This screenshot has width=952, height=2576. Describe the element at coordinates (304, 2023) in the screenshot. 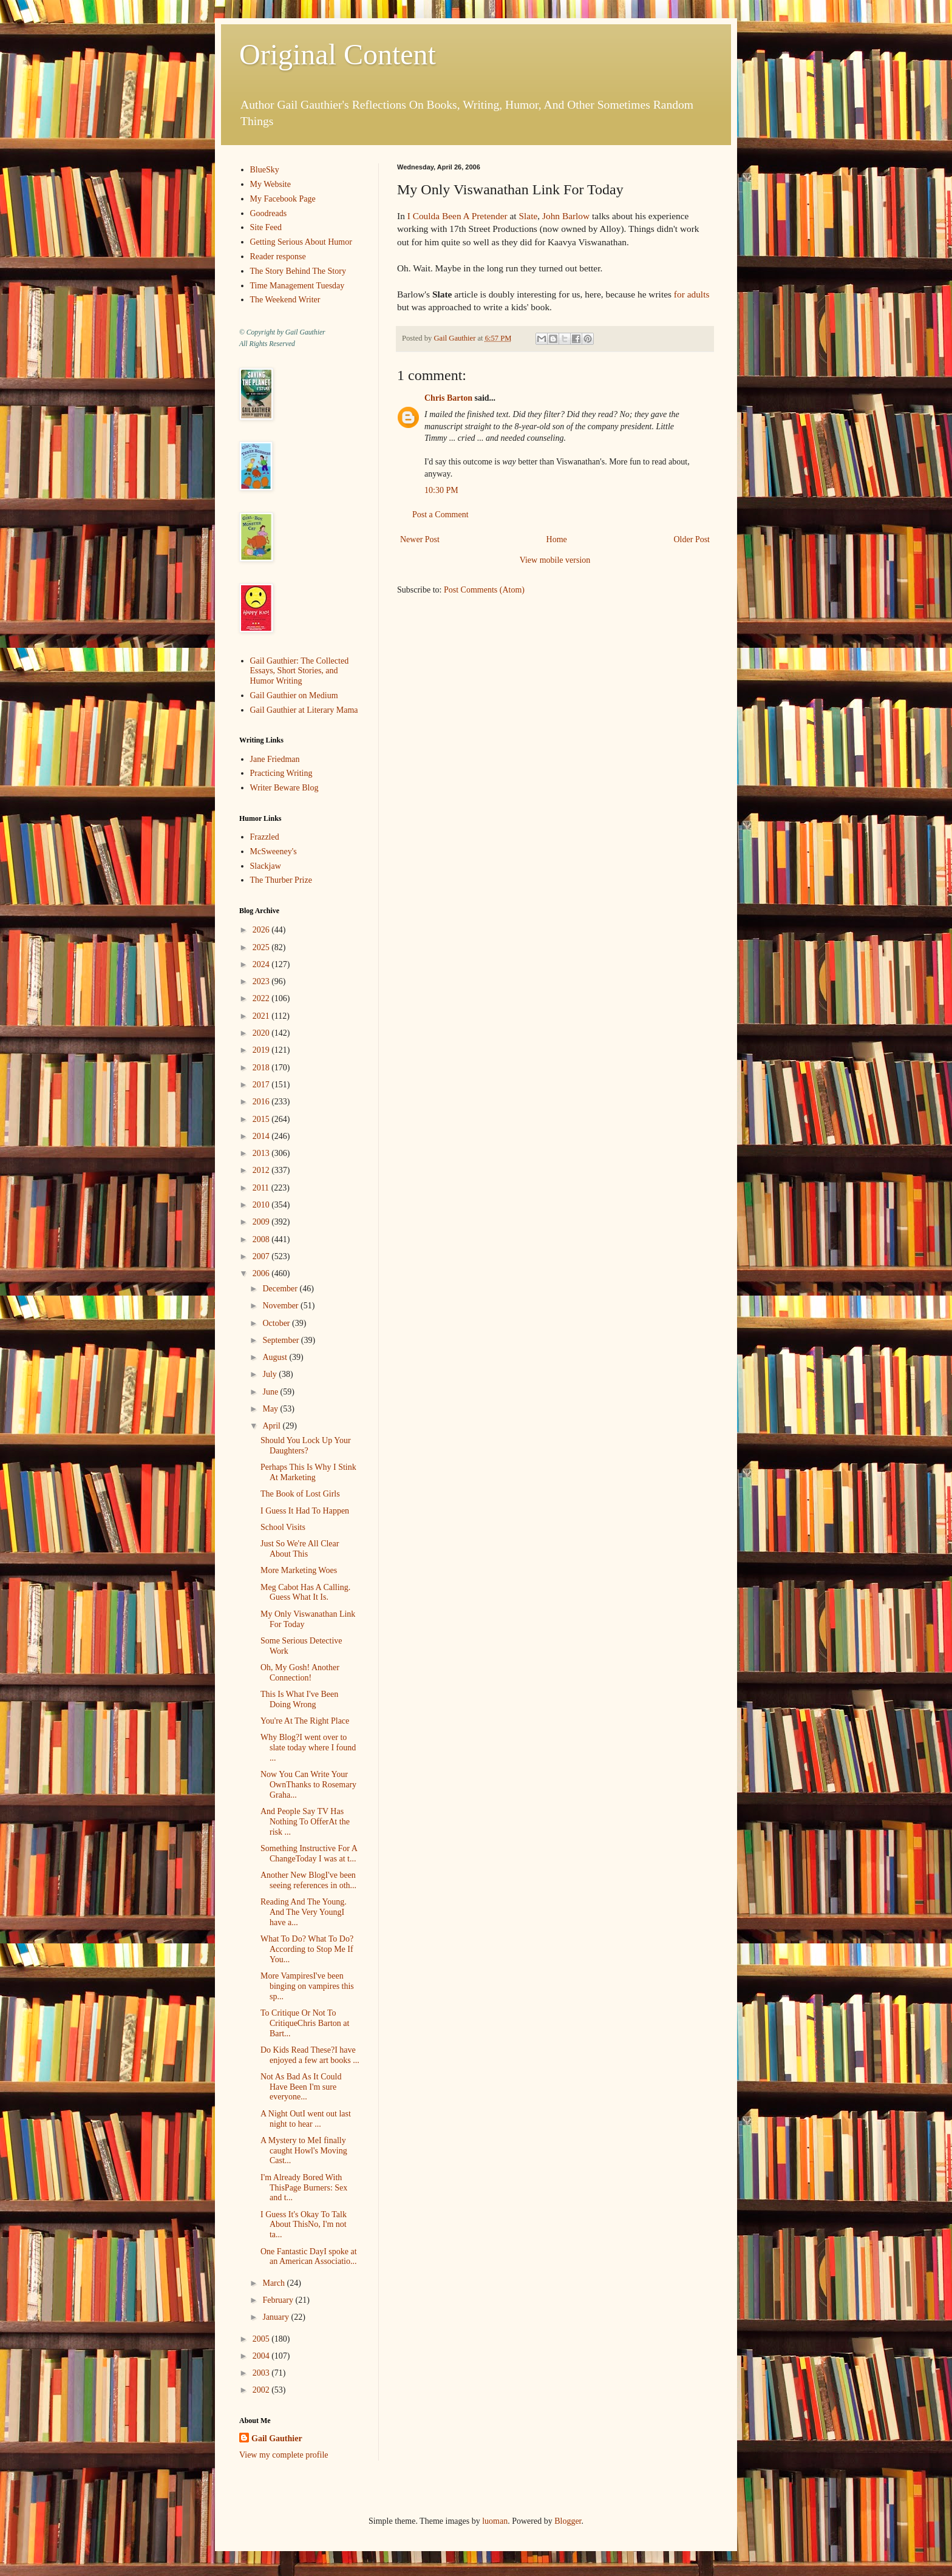

I see `To Critique Or Not To CritiqueChris Barton at Bart...` at that location.